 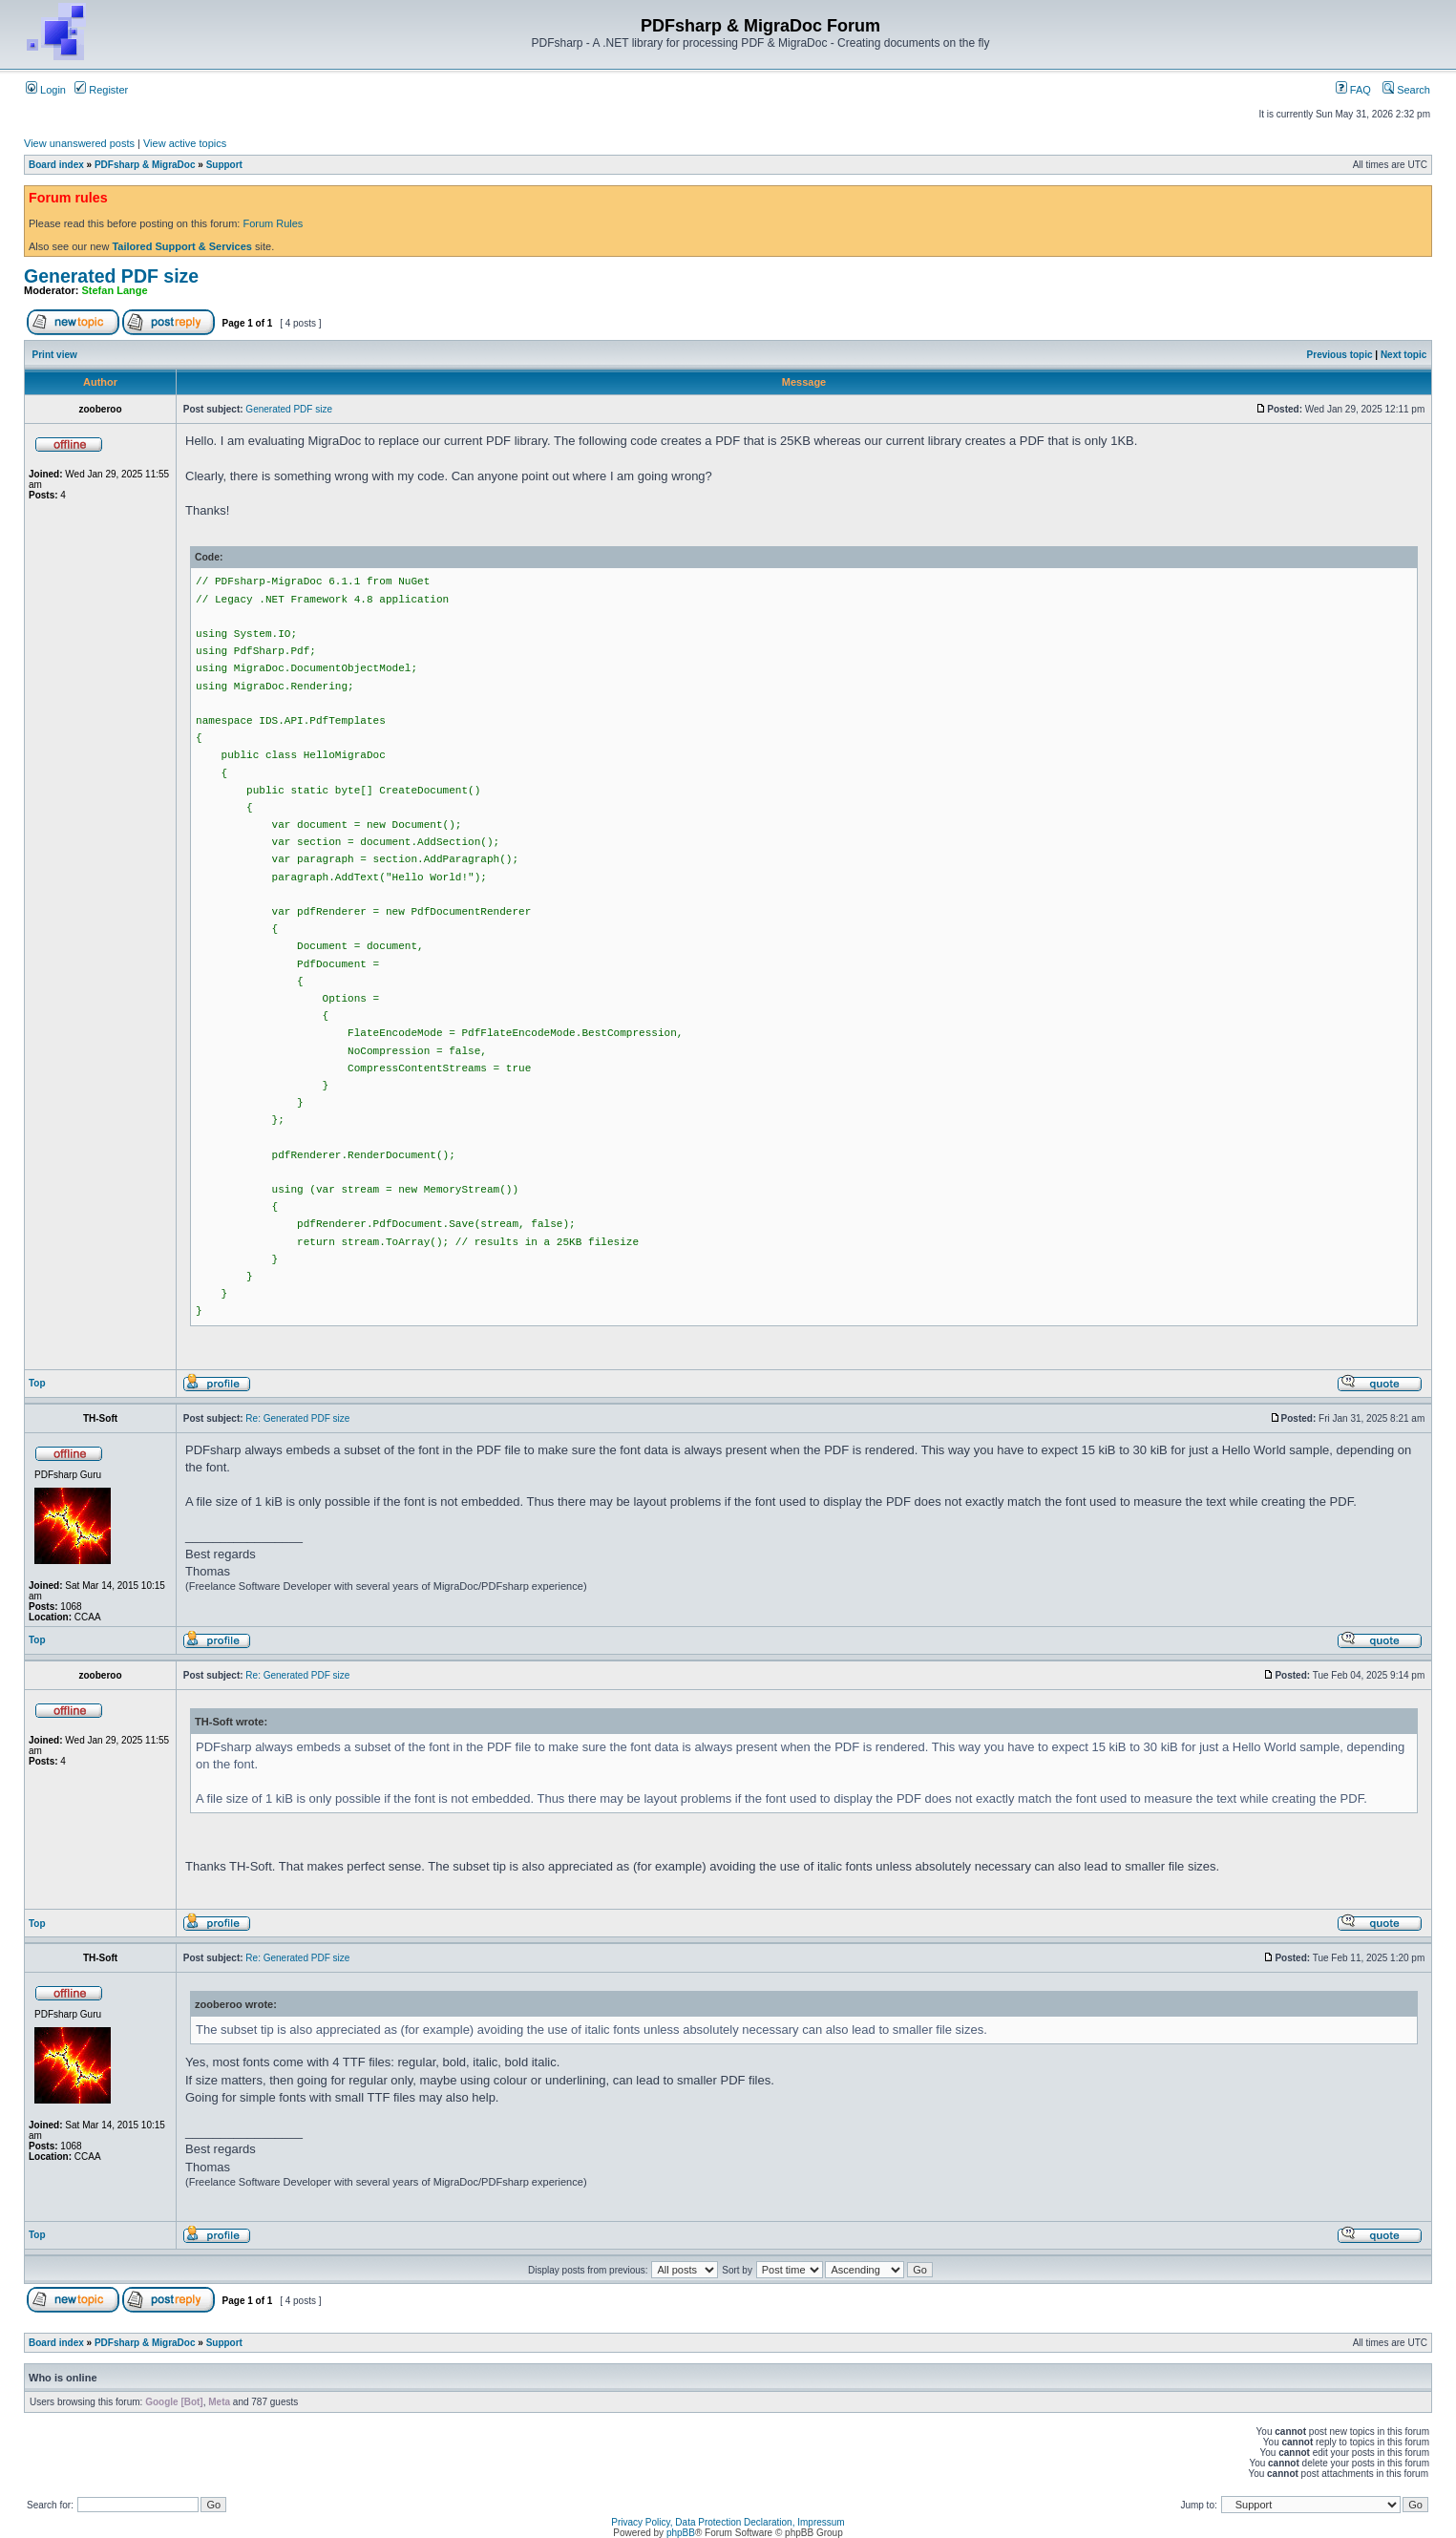 What do you see at coordinates (145, 164) in the screenshot?
I see `PDFsharp & MigraDoc` at bounding box center [145, 164].